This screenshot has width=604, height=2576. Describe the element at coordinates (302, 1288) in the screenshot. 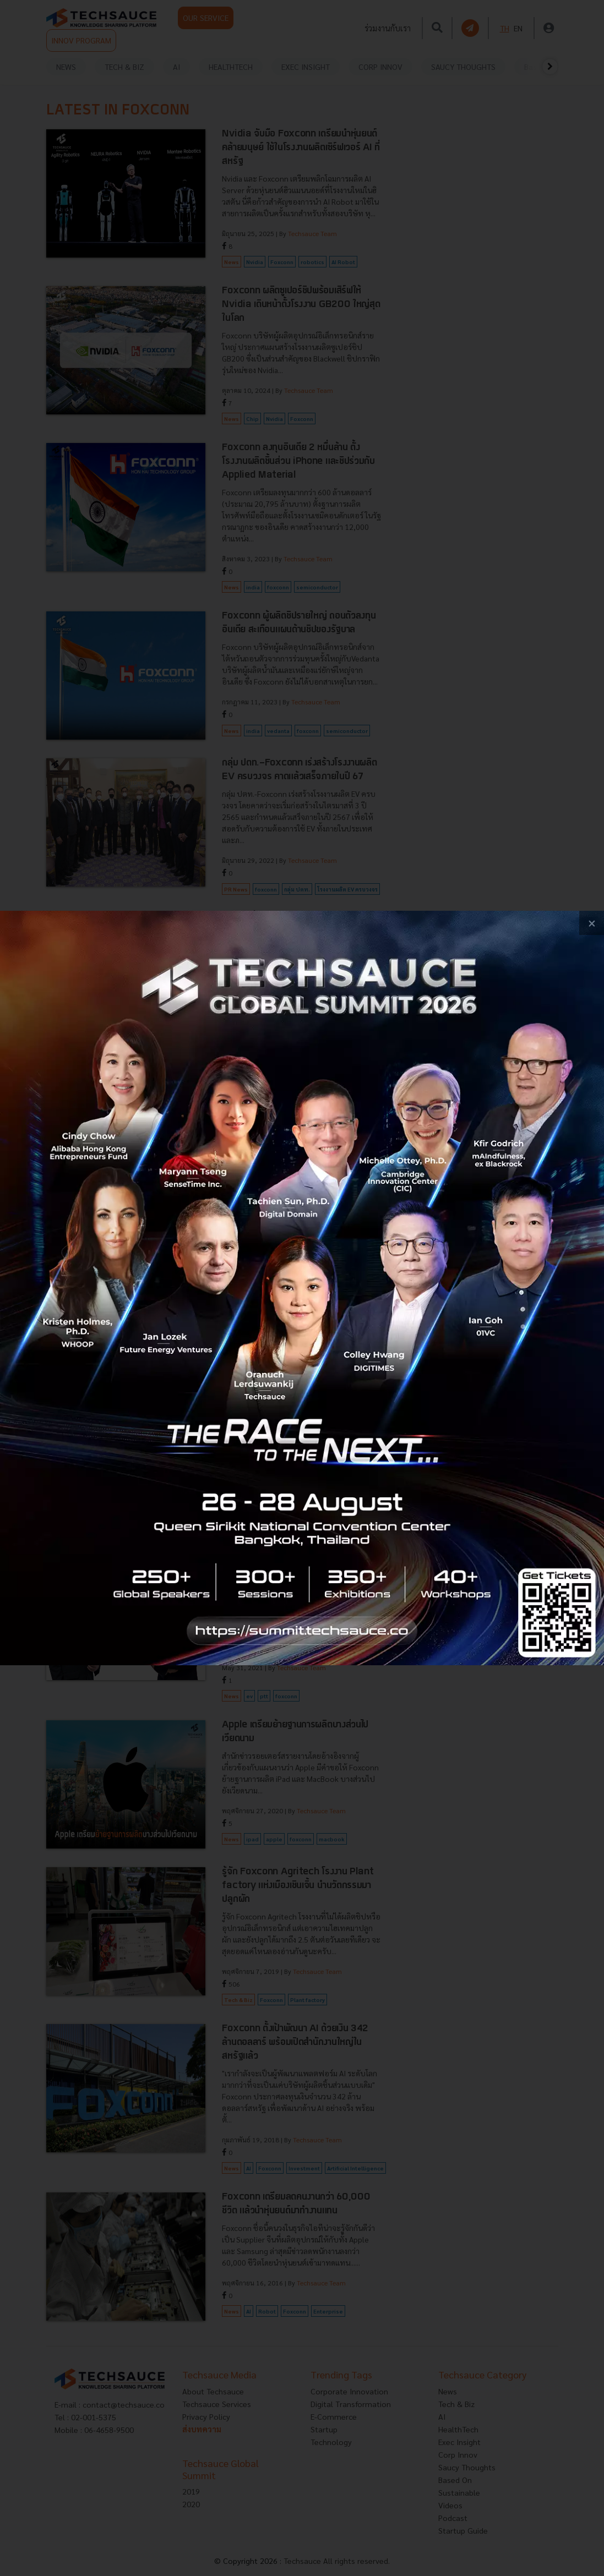

I see `[visit popup banner]` at that location.